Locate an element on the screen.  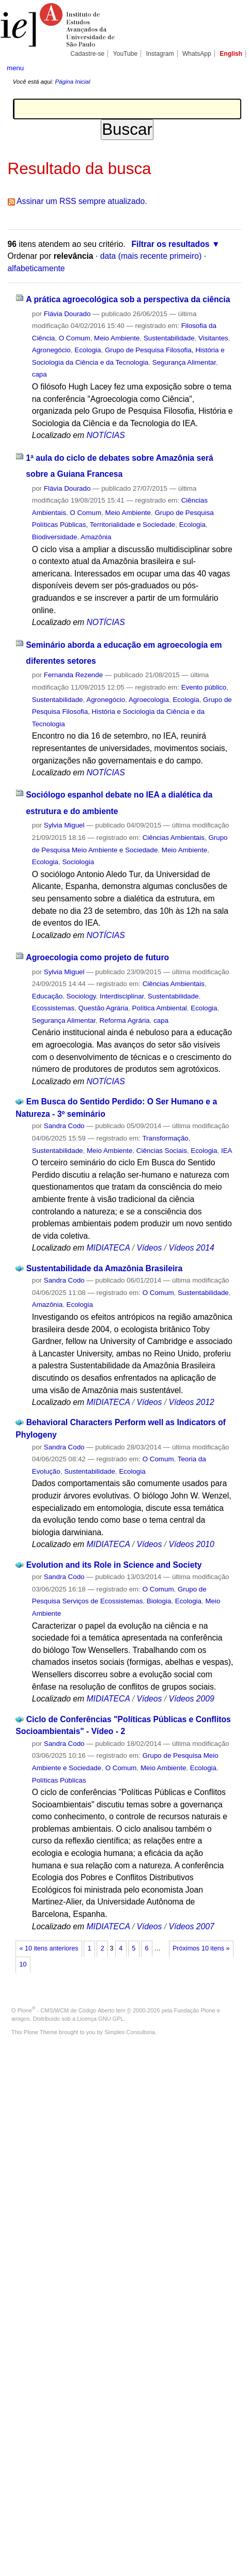
Cadastre-se is located at coordinates (87, 53).